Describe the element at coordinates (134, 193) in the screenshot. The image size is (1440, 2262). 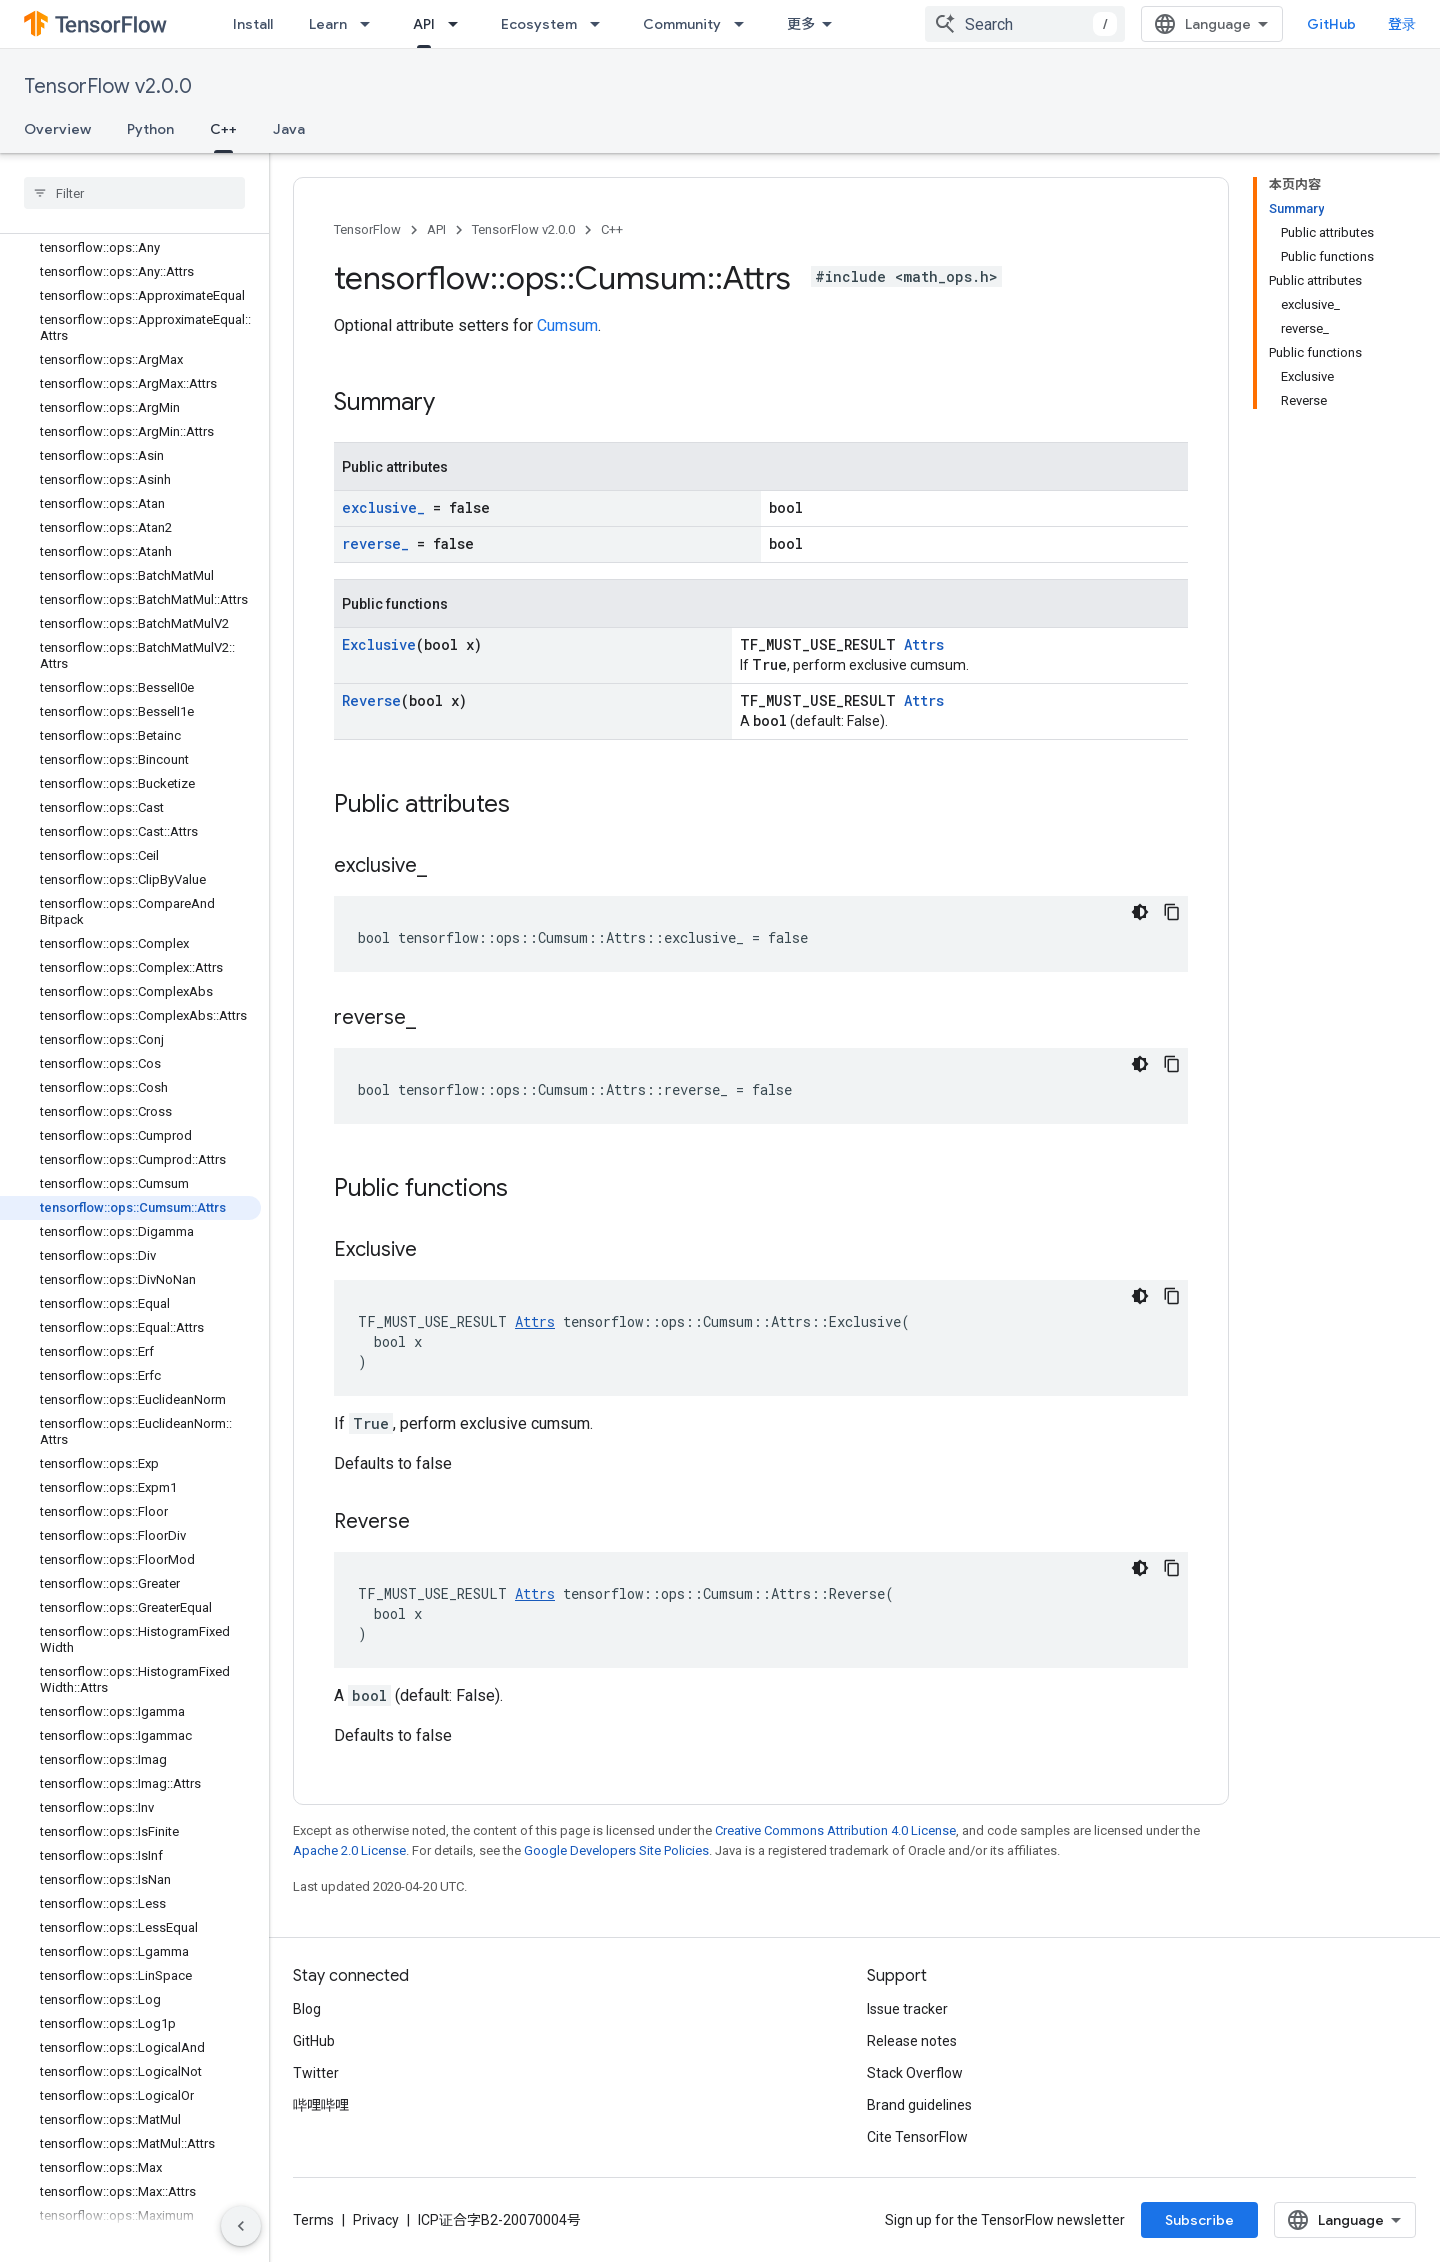
I see `[searchbox]` at that location.